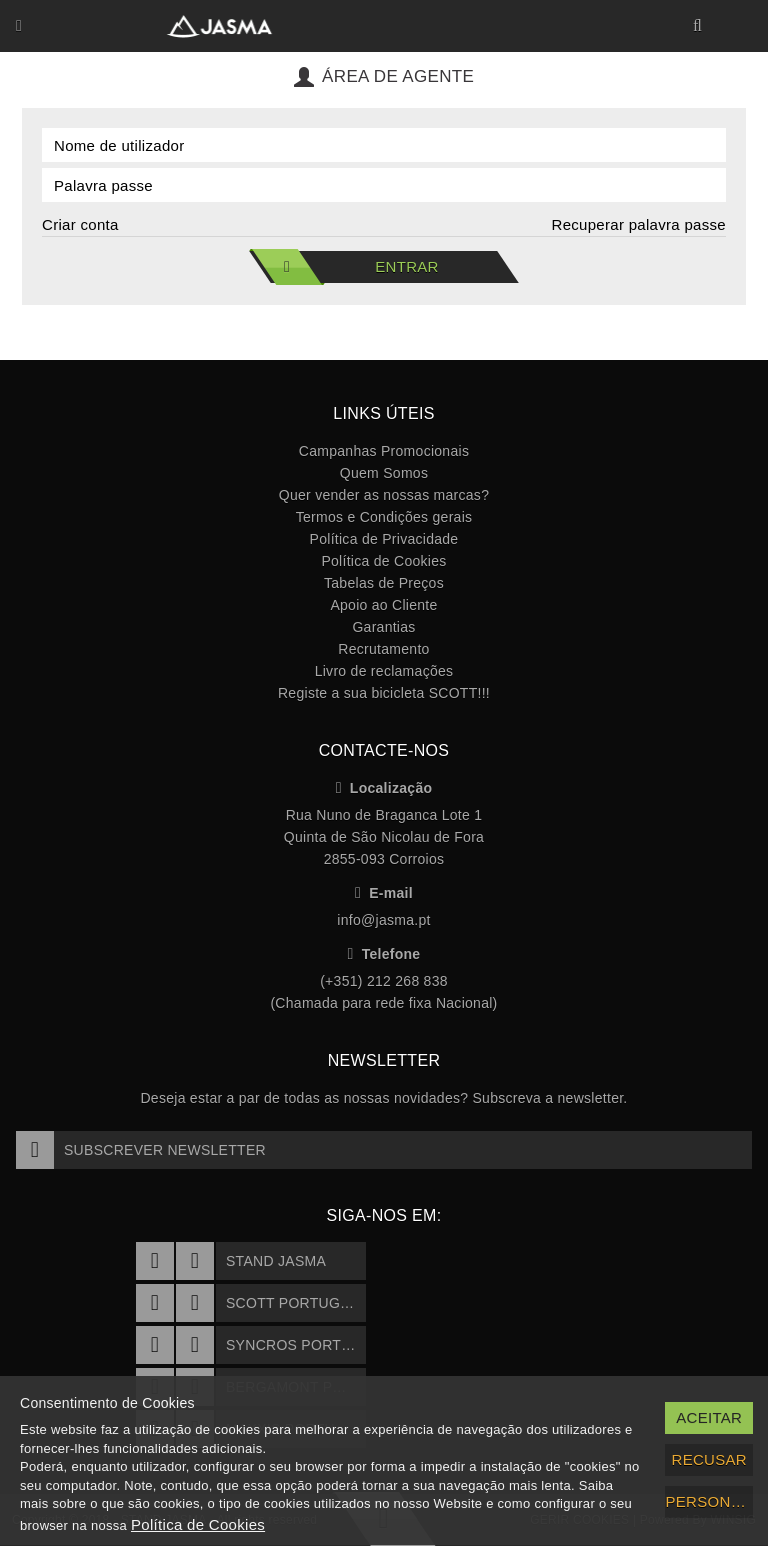 Image resolution: width=768 pixels, height=1546 pixels. I want to click on Recrutamento, so click(383, 649).